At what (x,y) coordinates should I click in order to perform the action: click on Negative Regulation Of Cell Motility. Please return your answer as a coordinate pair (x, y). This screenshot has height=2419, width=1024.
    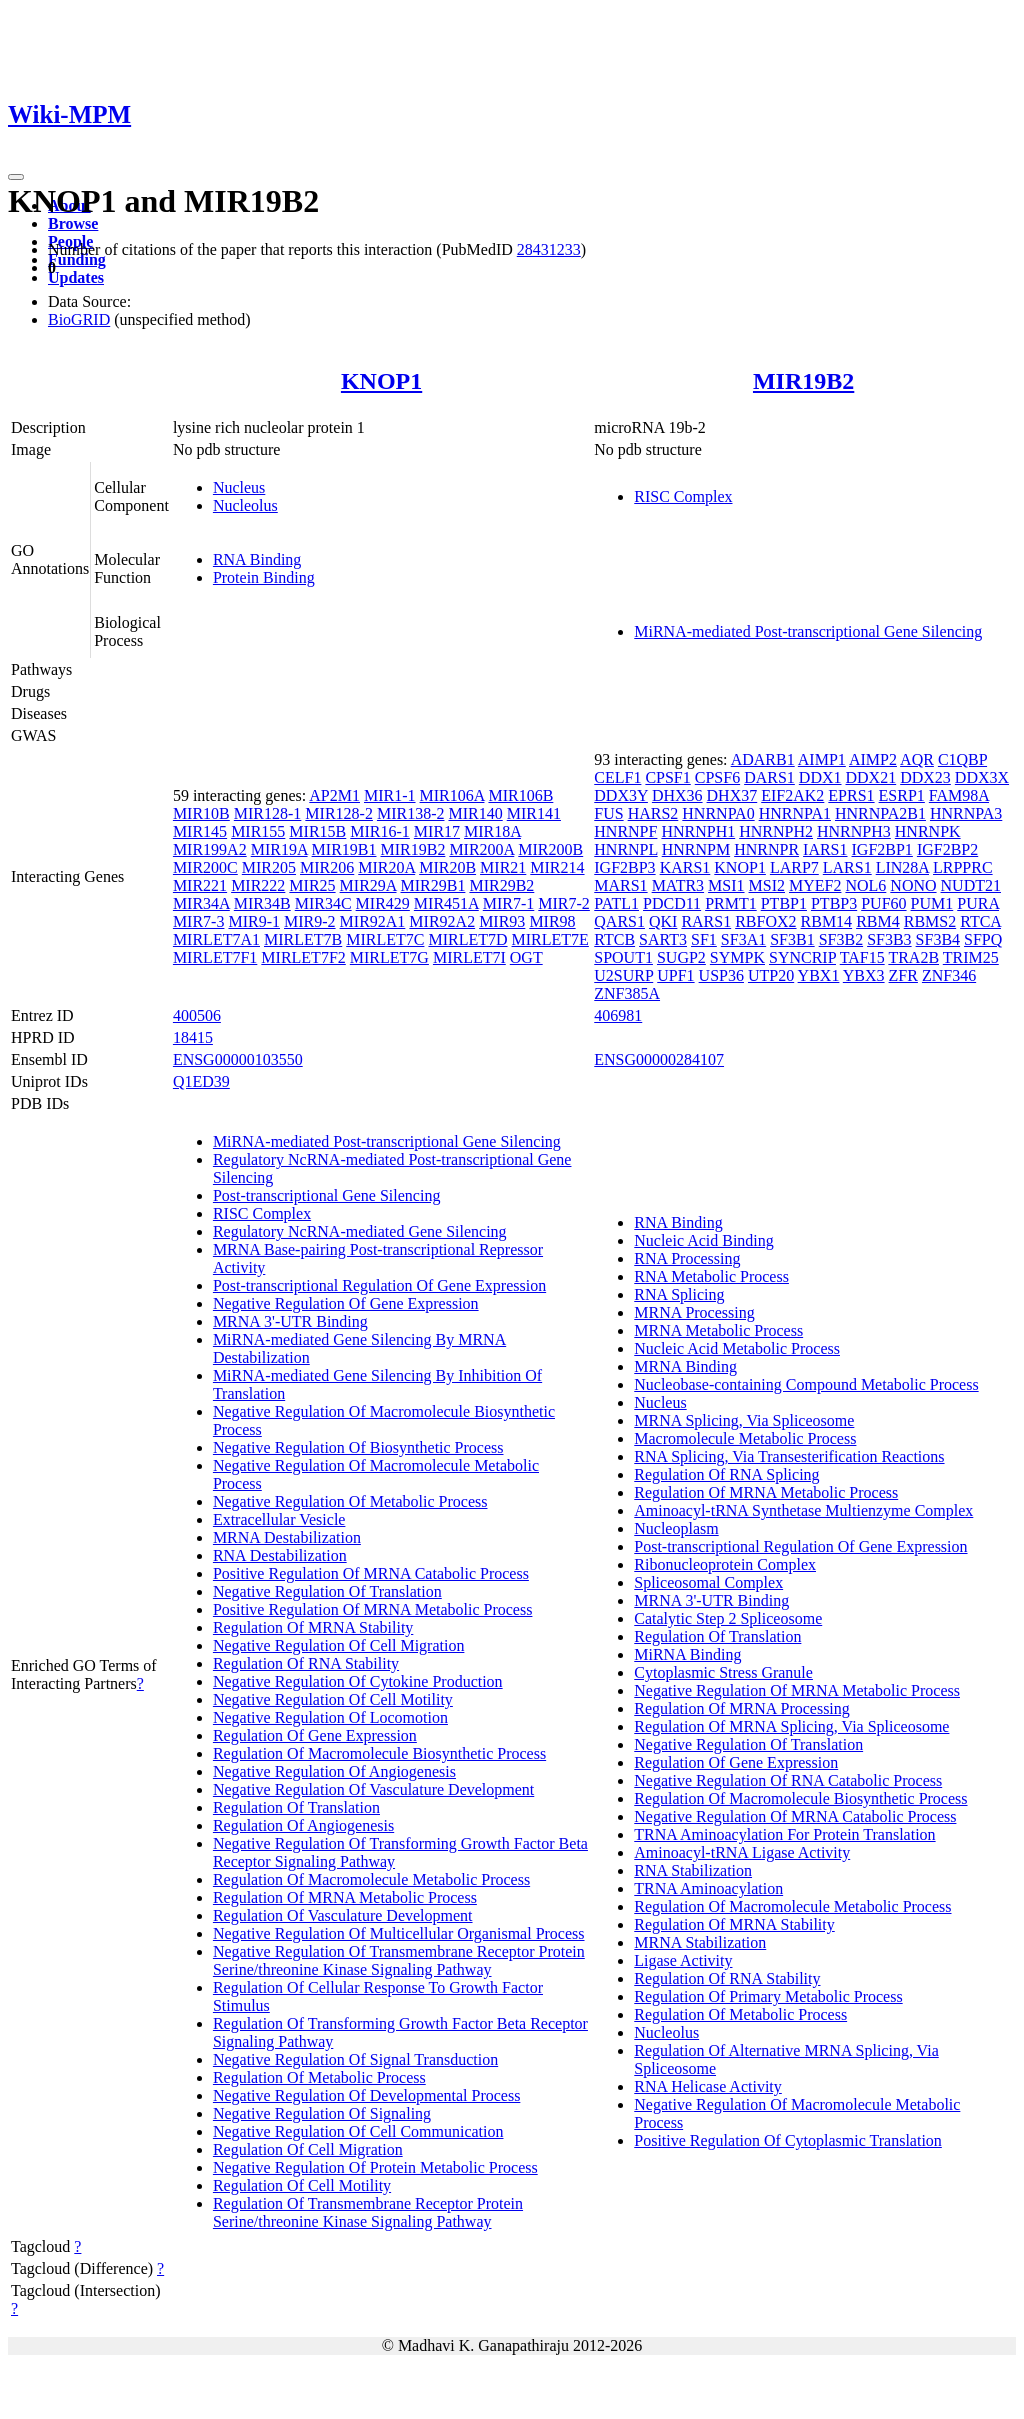
    Looking at the image, I should click on (333, 1699).